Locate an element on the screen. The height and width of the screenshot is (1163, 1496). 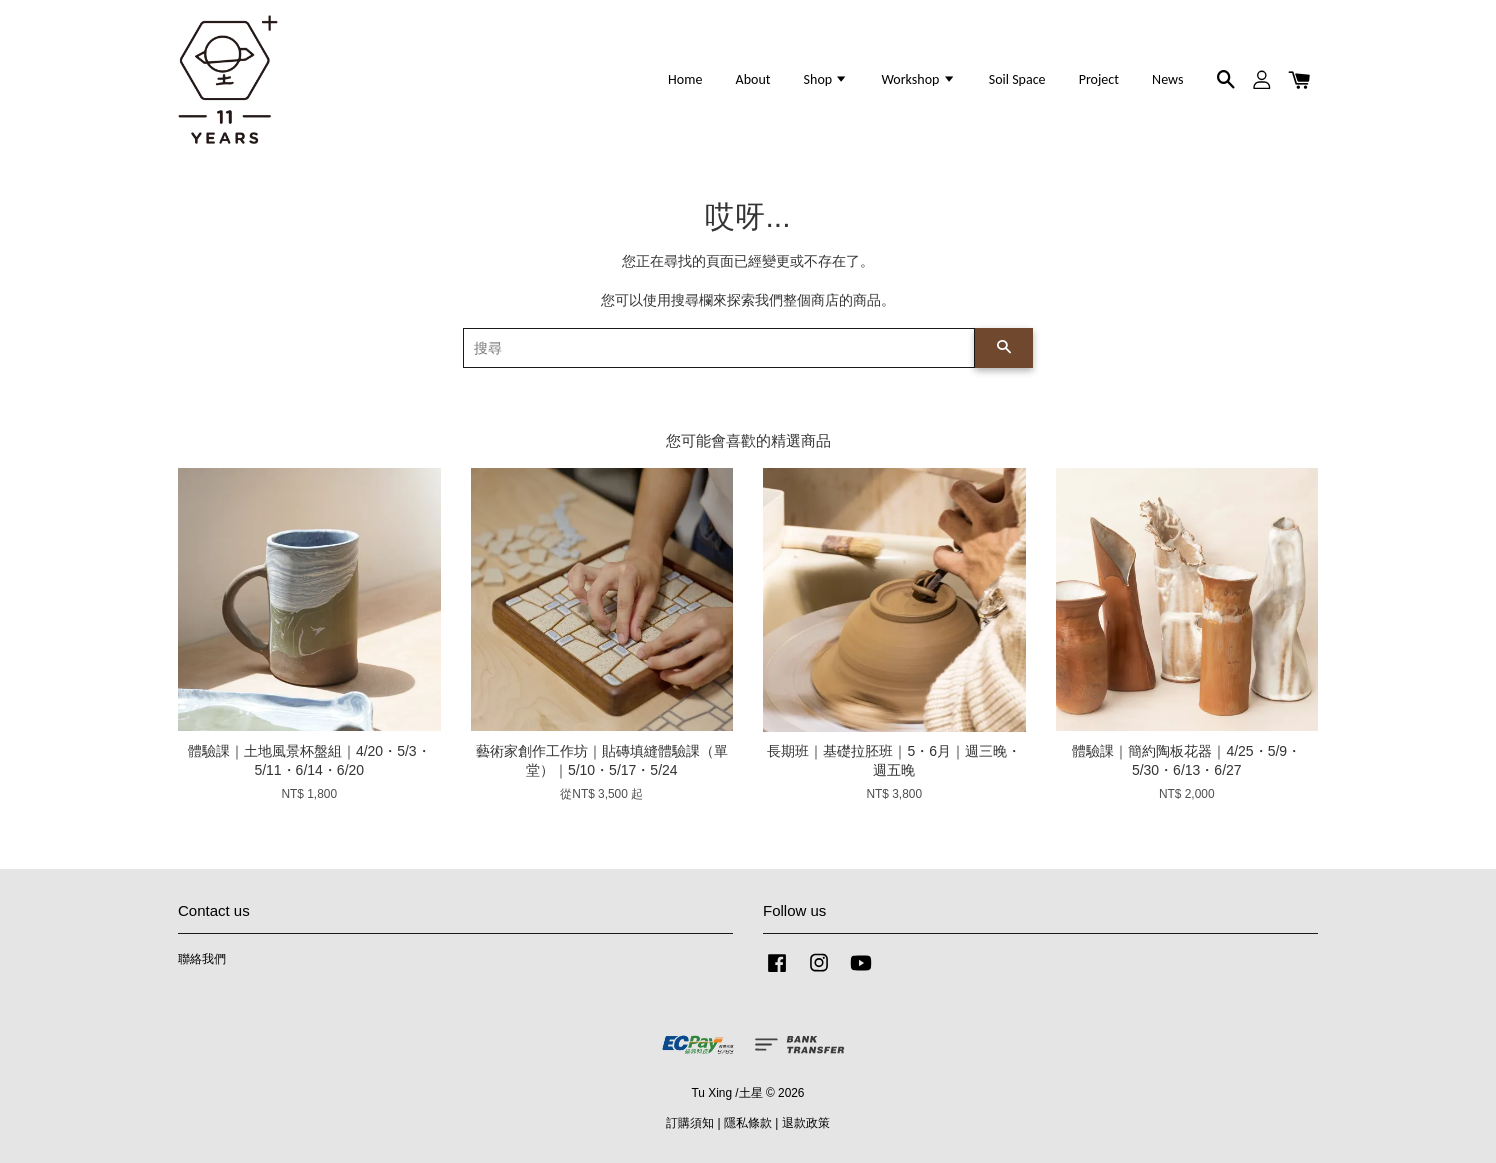
News is located at coordinates (1167, 79).